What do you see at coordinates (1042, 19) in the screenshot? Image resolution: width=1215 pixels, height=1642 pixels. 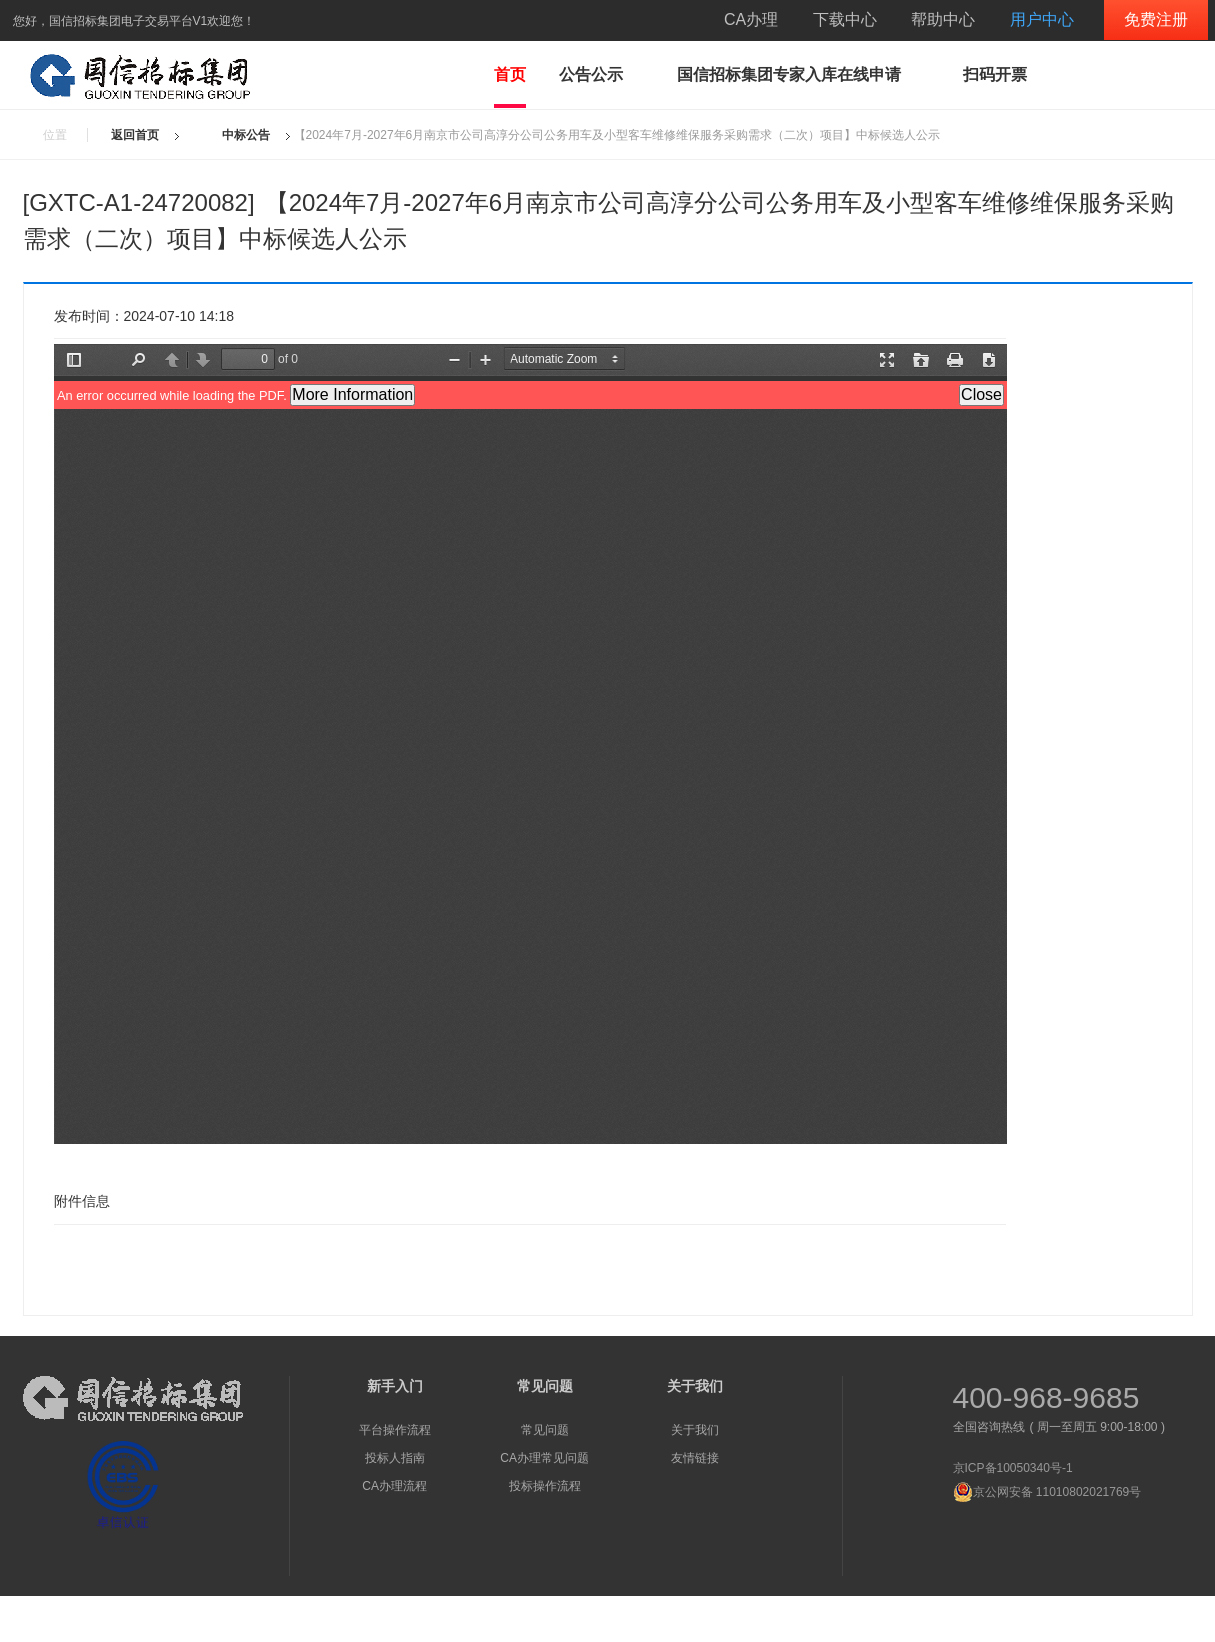 I see `用户中心` at bounding box center [1042, 19].